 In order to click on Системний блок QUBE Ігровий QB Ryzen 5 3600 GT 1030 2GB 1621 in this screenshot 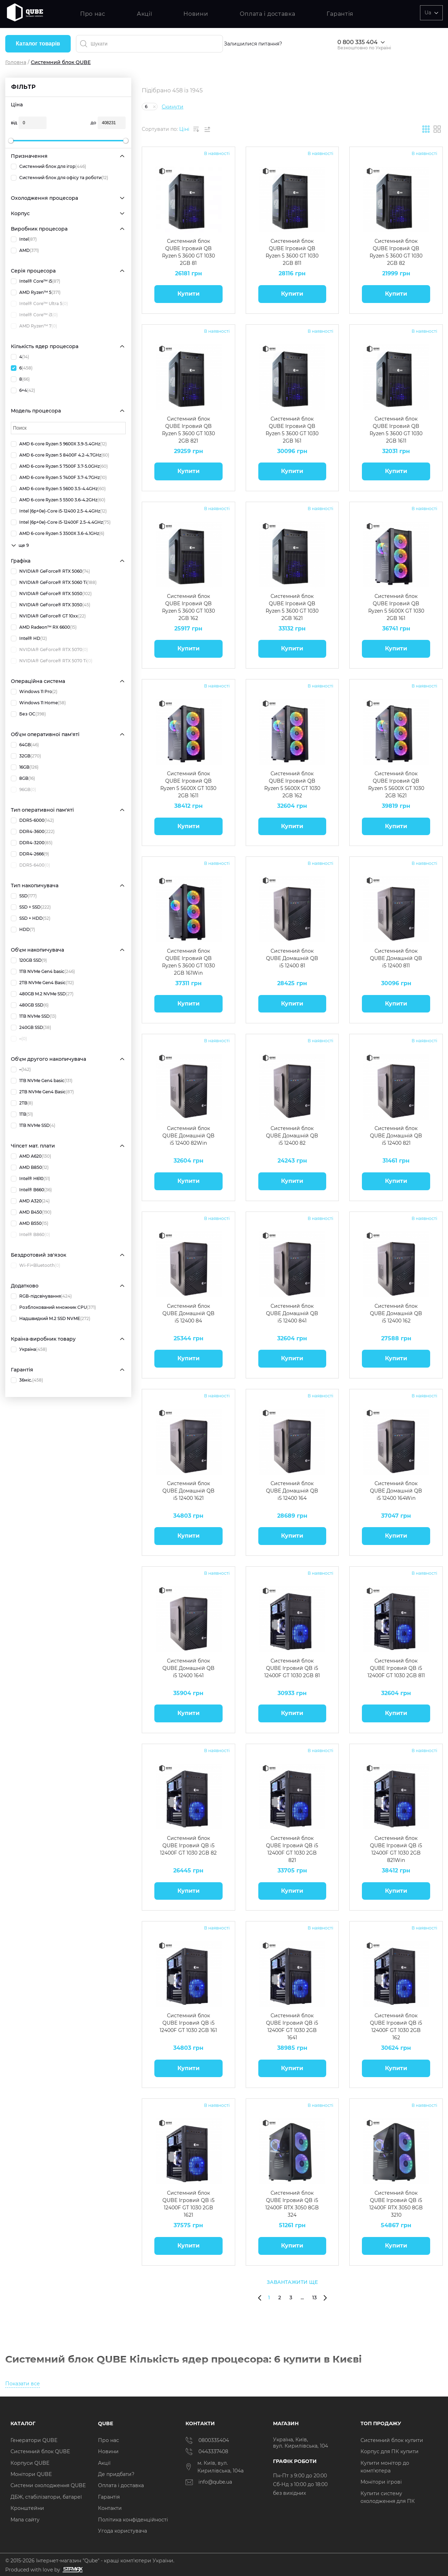, I will do `click(292, 607)`.